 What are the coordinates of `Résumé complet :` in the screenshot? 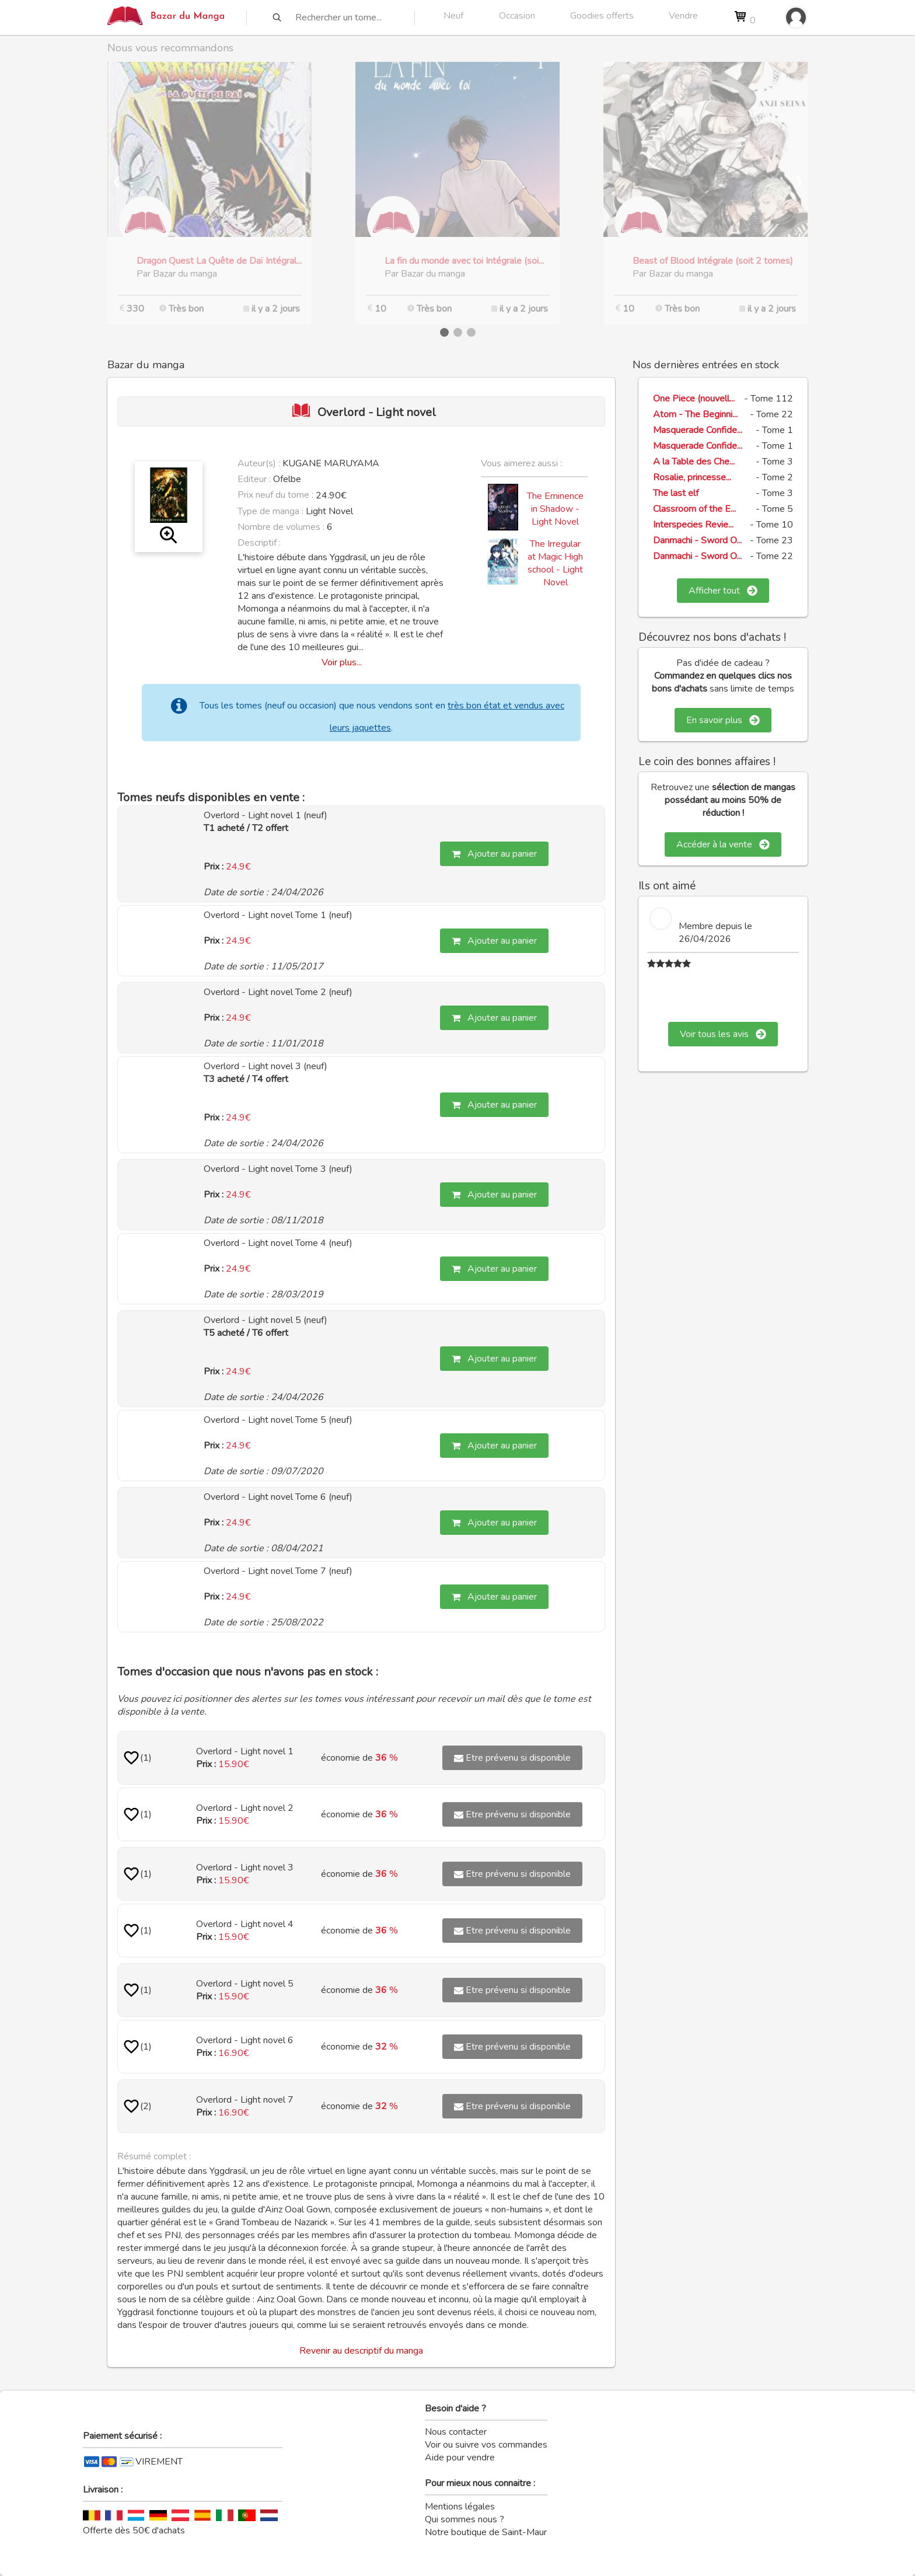 It's located at (154, 2156).